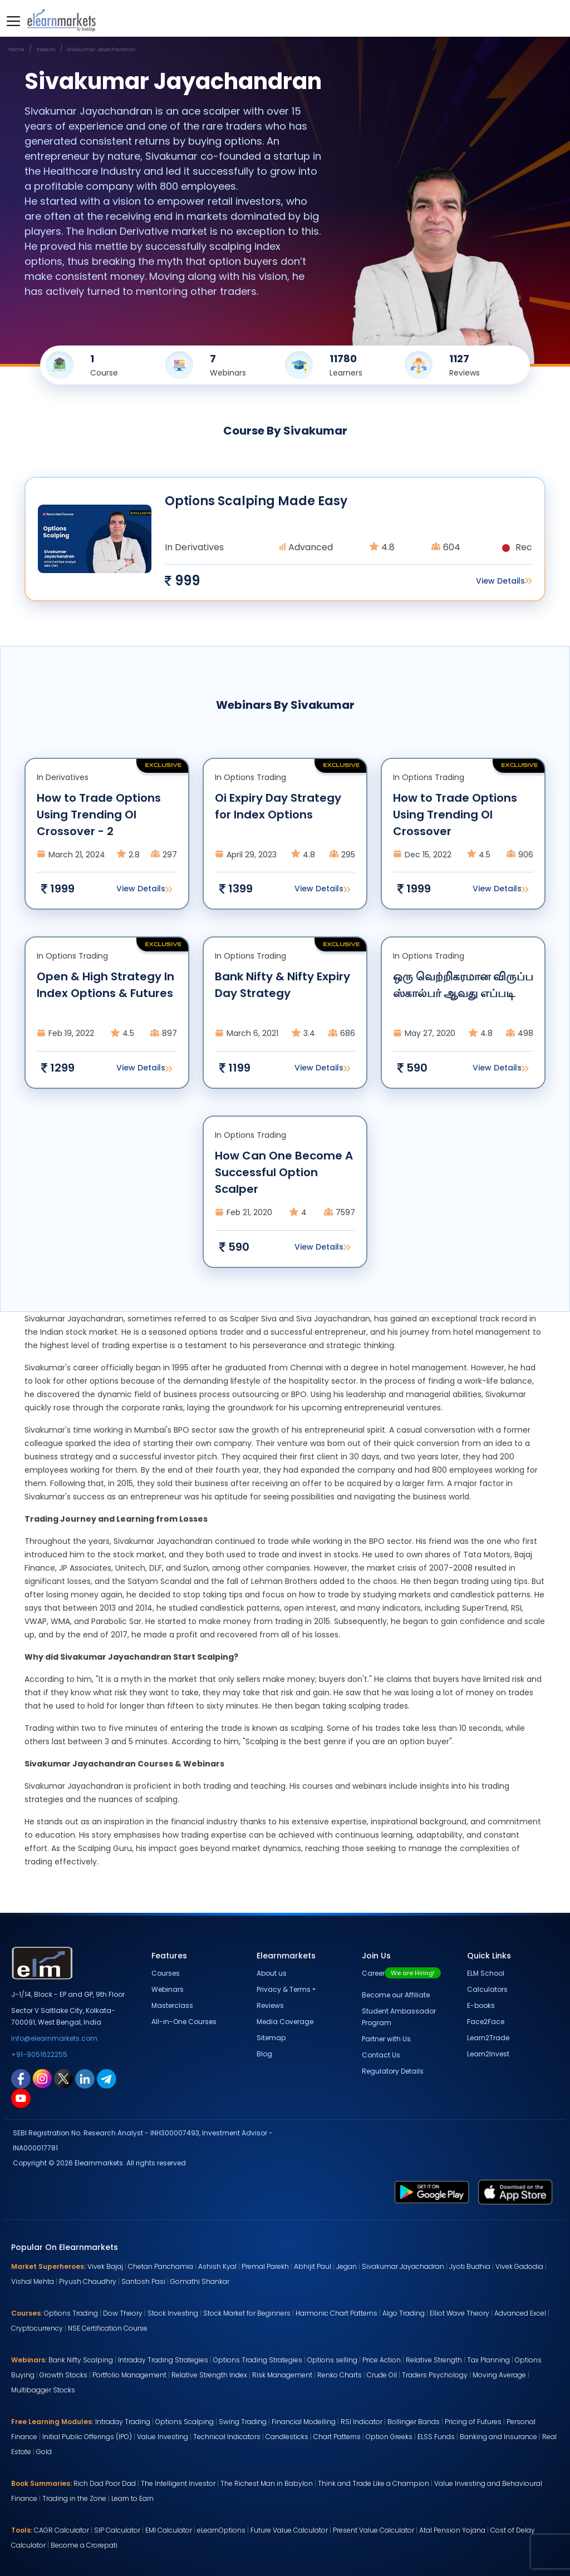 The width and height of the screenshot is (570, 2576). I want to click on Initial Public Offerings (IPO), so click(87, 2436).